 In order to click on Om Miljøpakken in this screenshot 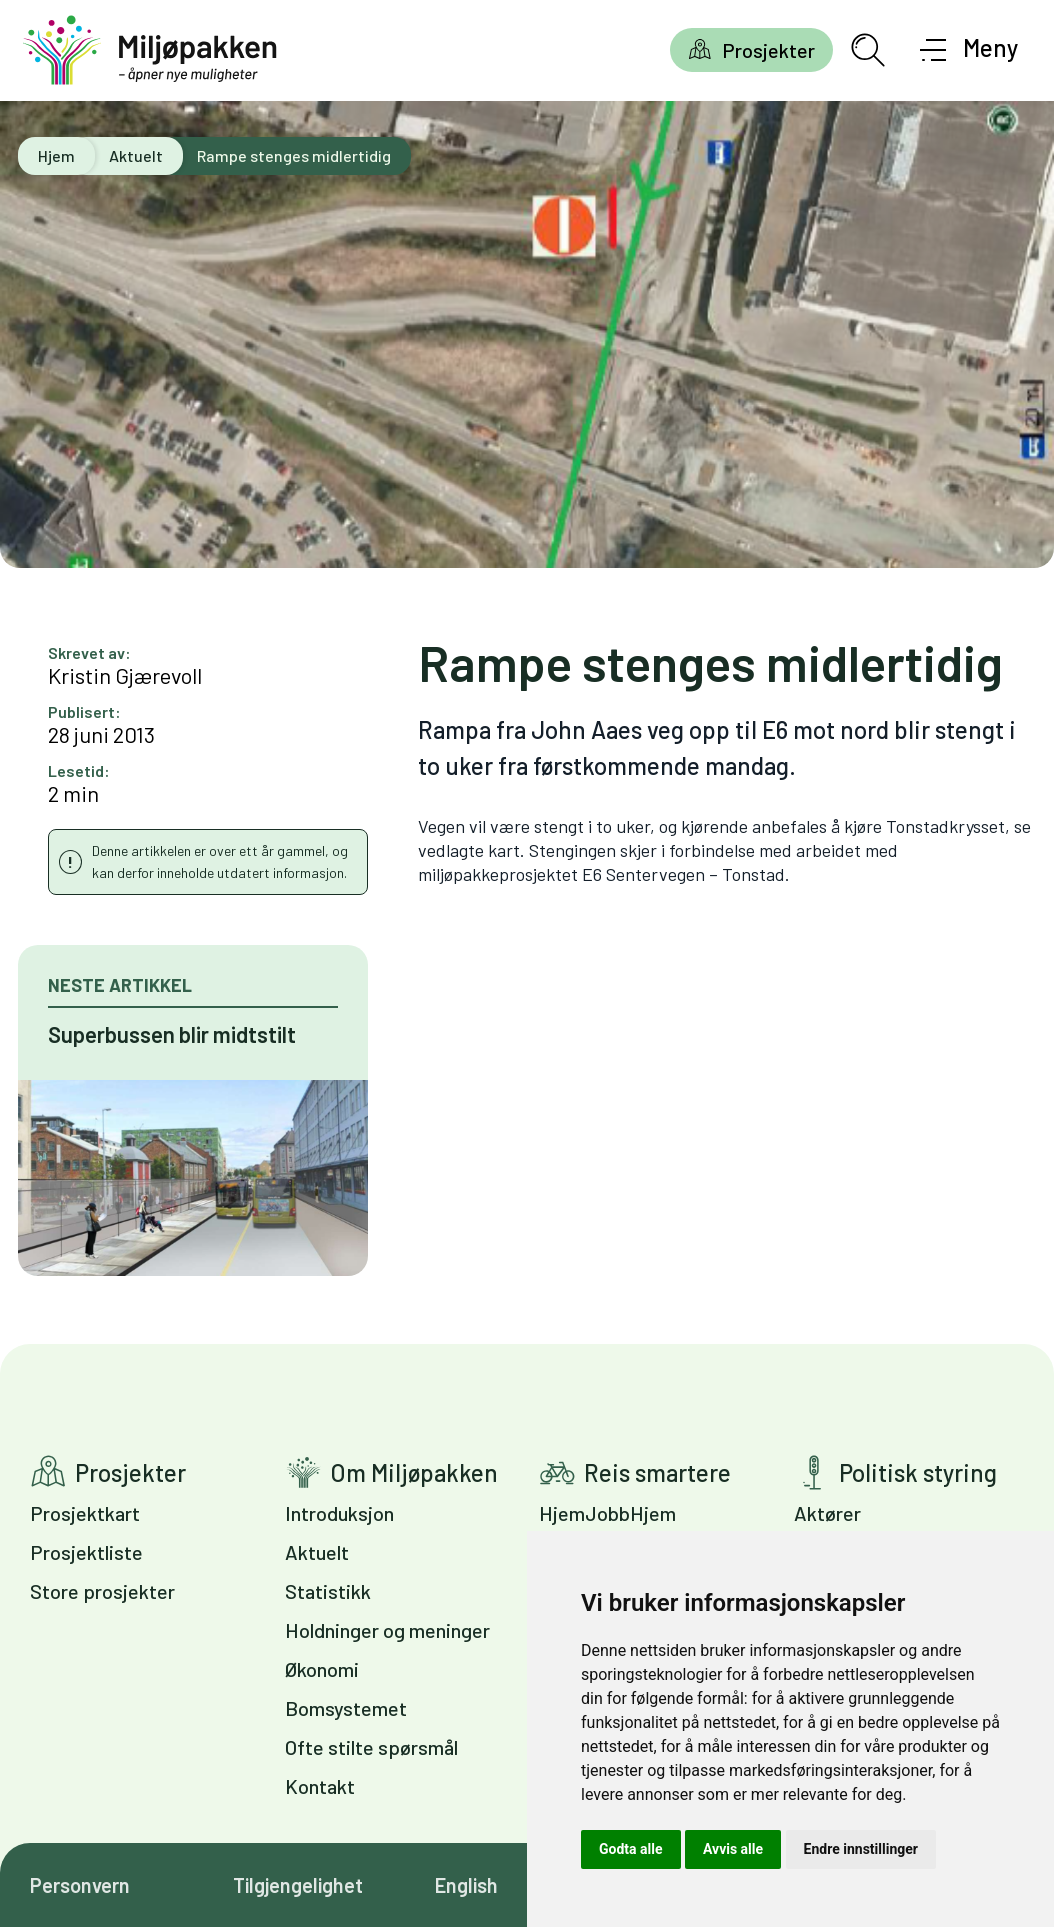, I will do `click(414, 1472)`.